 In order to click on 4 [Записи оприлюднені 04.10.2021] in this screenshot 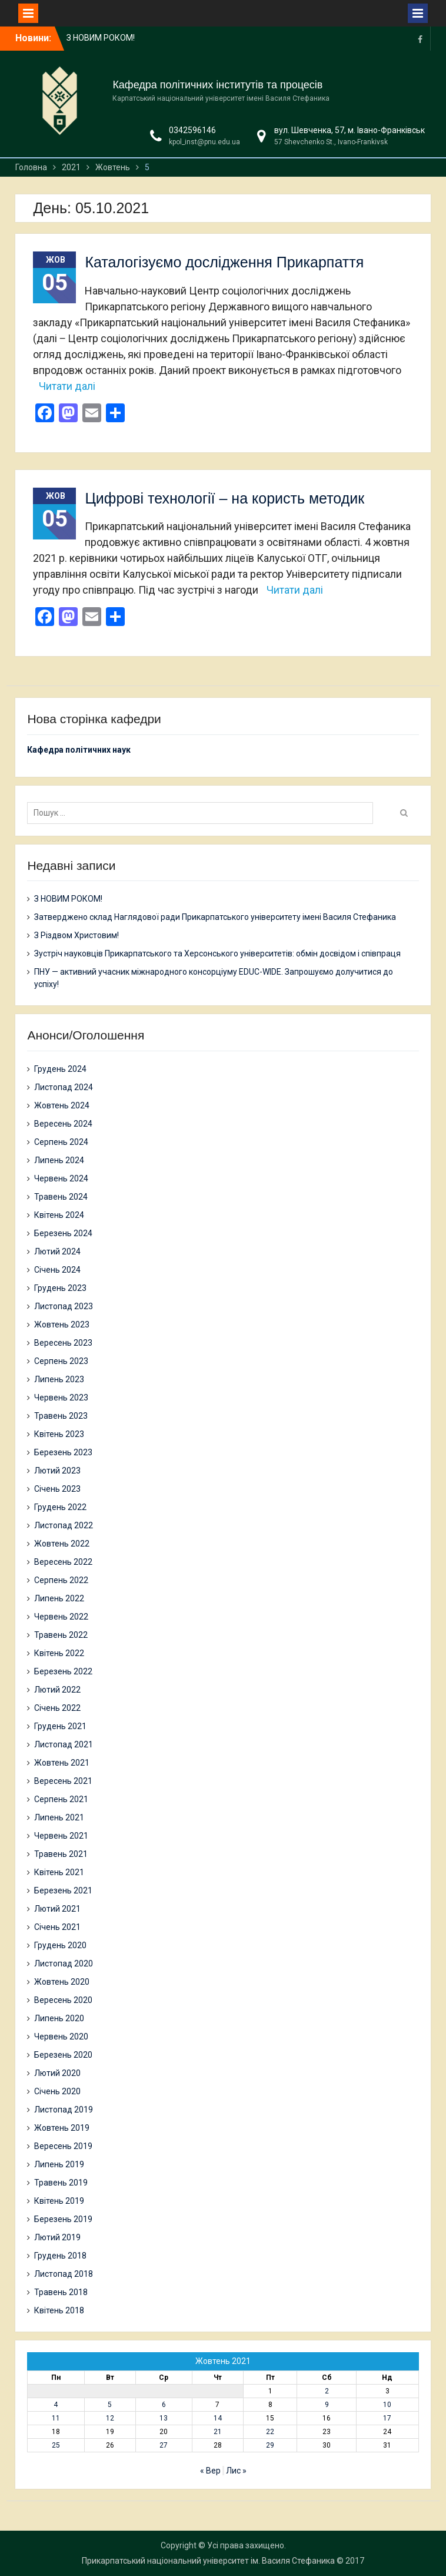, I will do `click(56, 2404)`.